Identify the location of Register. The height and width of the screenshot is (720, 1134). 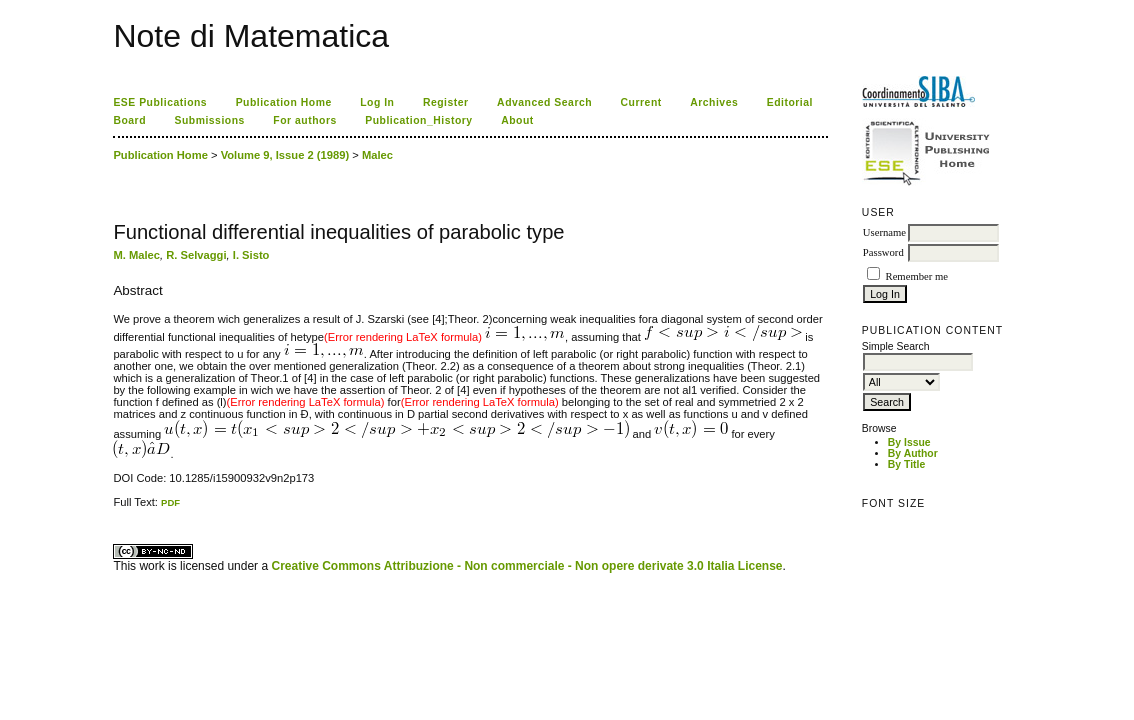
(446, 102).